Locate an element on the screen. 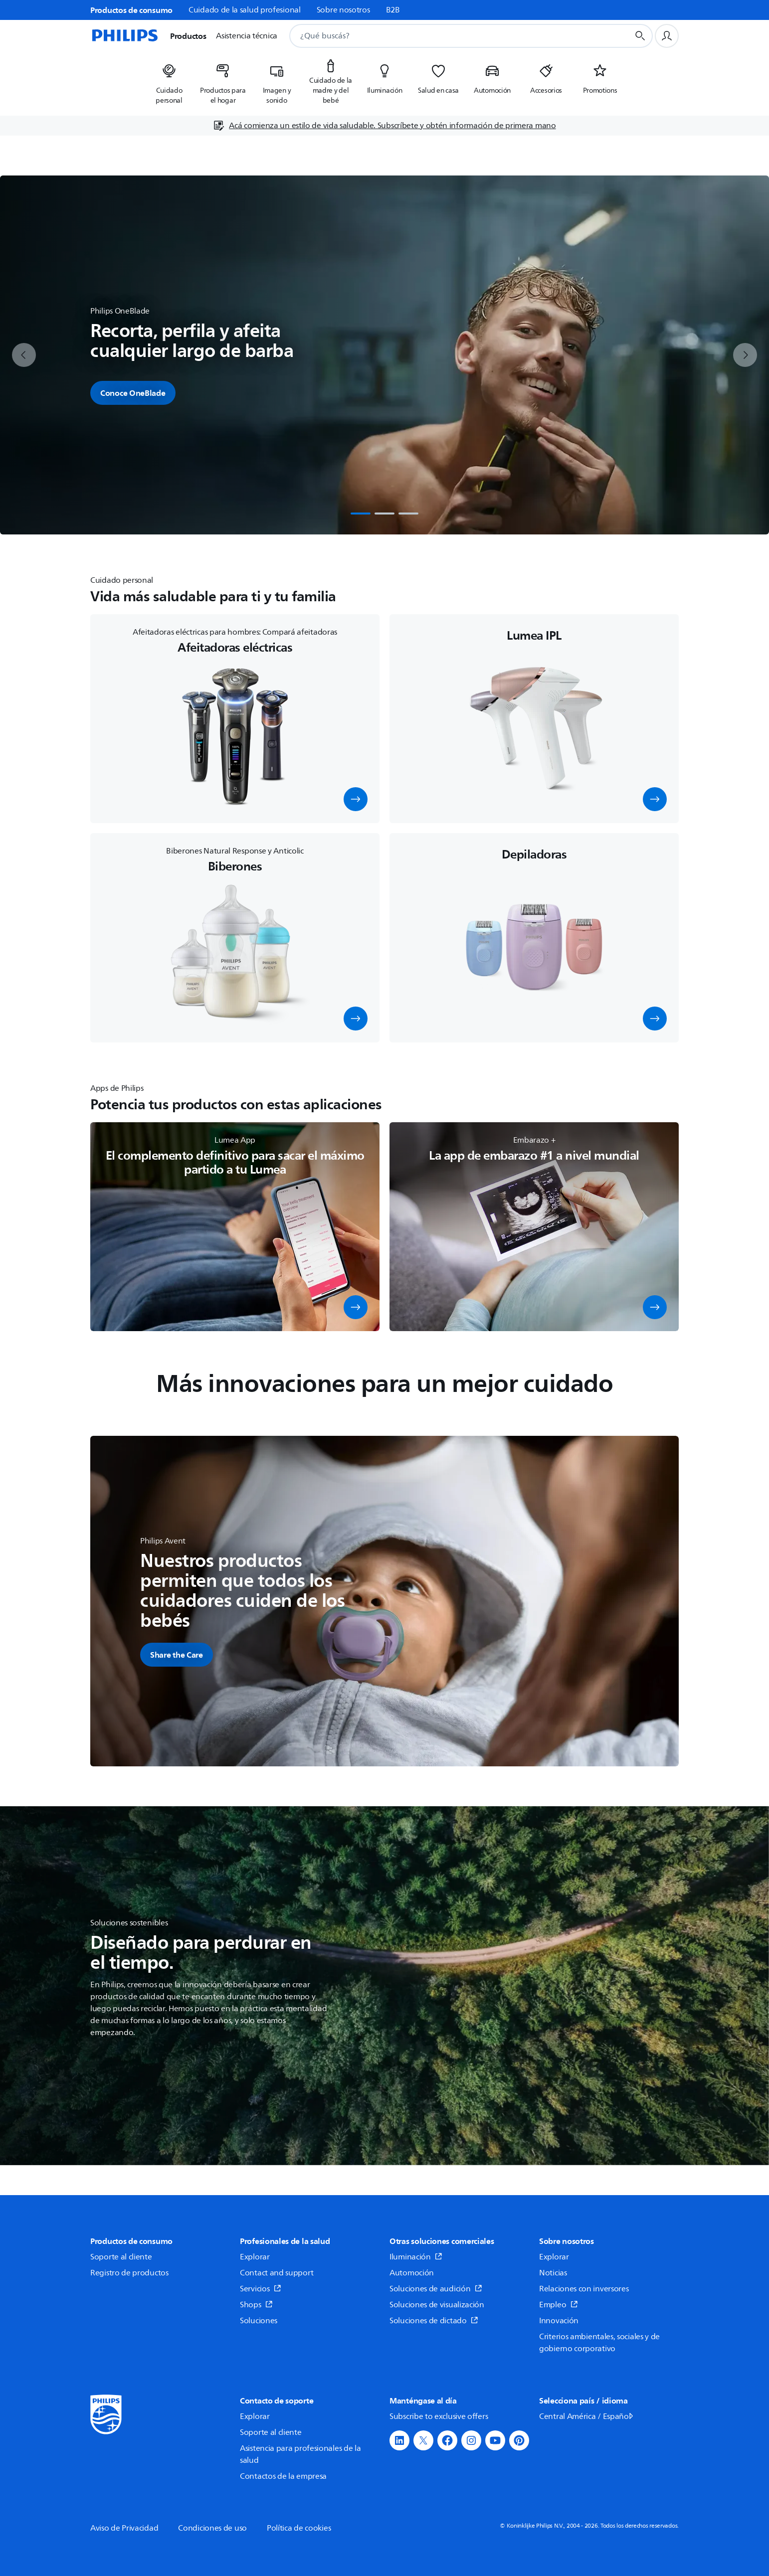 The image size is (769, 2576). B2B [link] is located at coordinates (393, 10).